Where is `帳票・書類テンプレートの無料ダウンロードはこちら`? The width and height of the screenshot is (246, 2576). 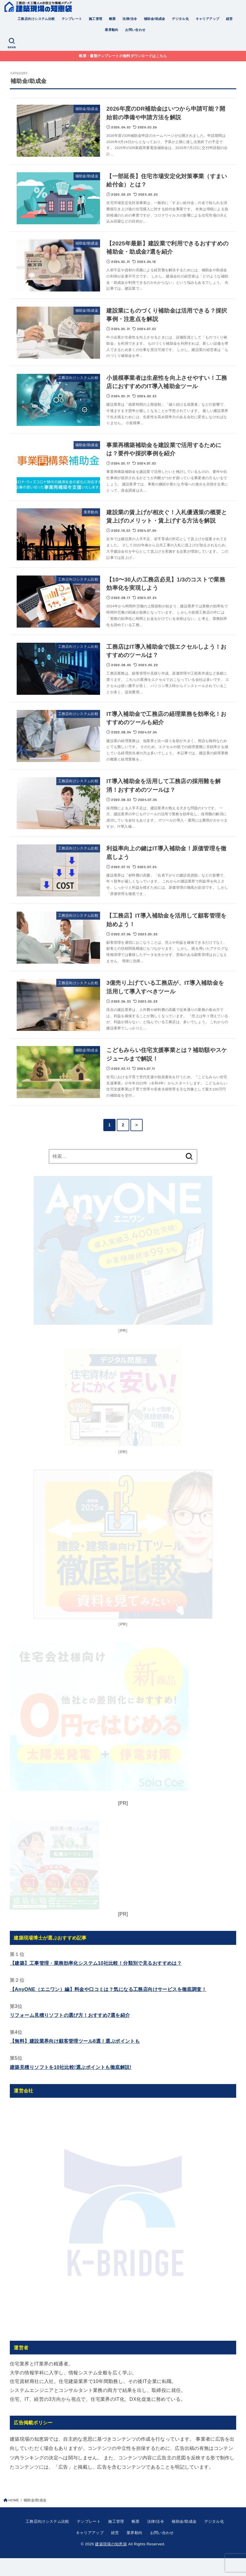
帳票・書類テンプレートの無料ダウンロードはこちら is located at coordinates (123, 56).